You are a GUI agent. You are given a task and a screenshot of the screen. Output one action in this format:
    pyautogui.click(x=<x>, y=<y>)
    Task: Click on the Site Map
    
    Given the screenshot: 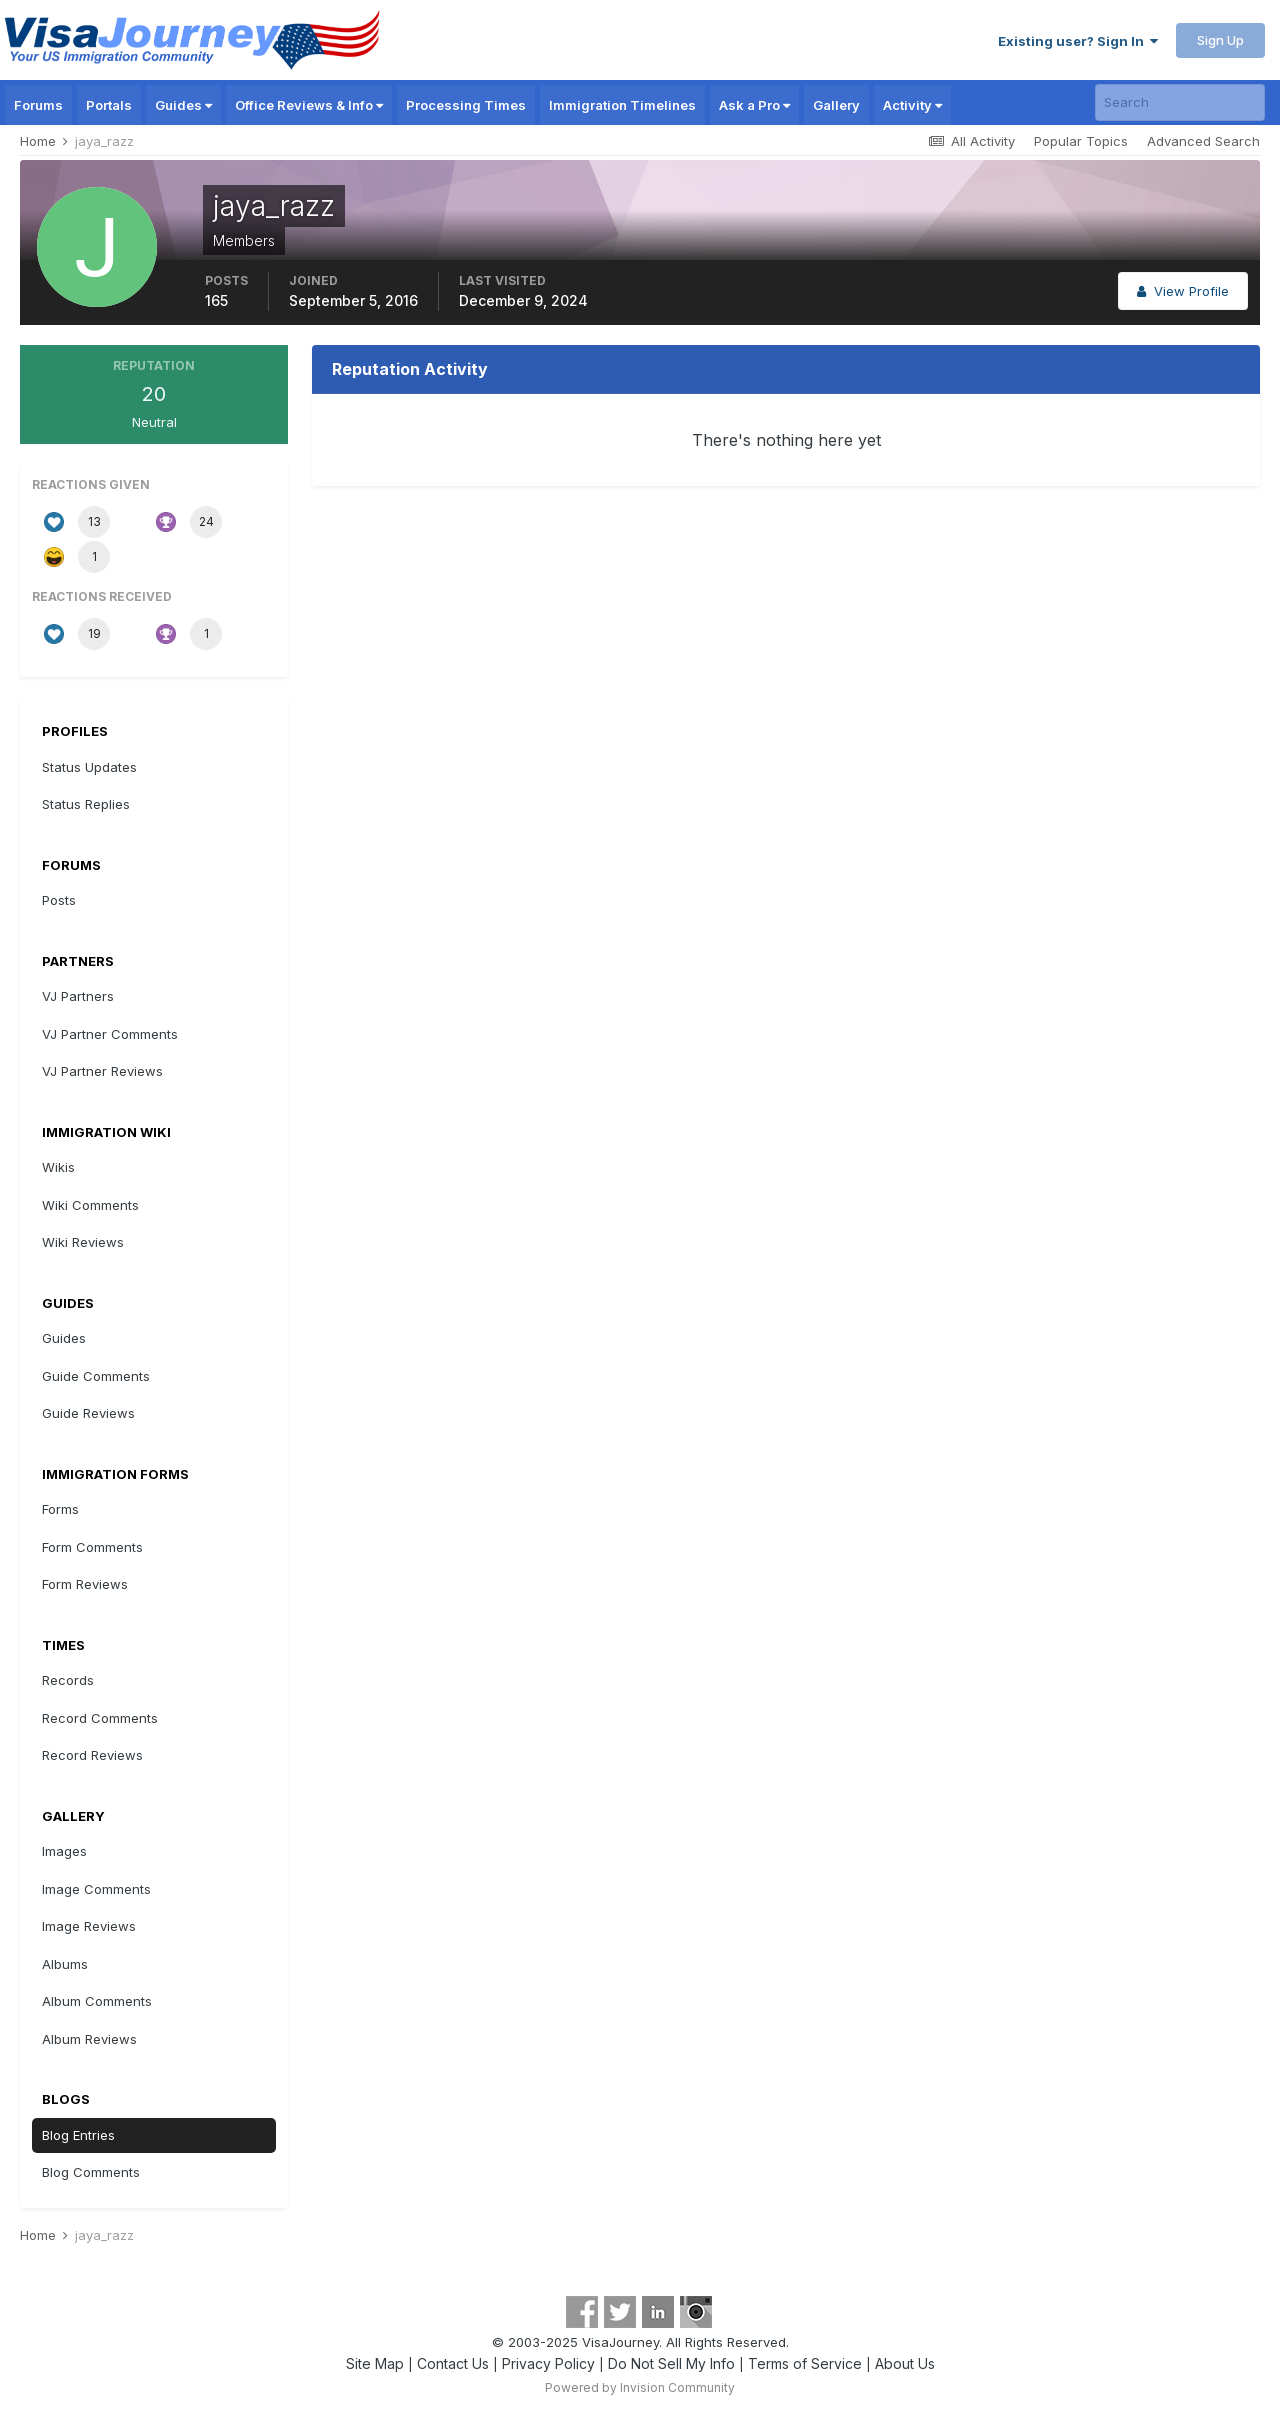 What is the action you would take?
    pyautogui.click(x=375, y=2363)
    